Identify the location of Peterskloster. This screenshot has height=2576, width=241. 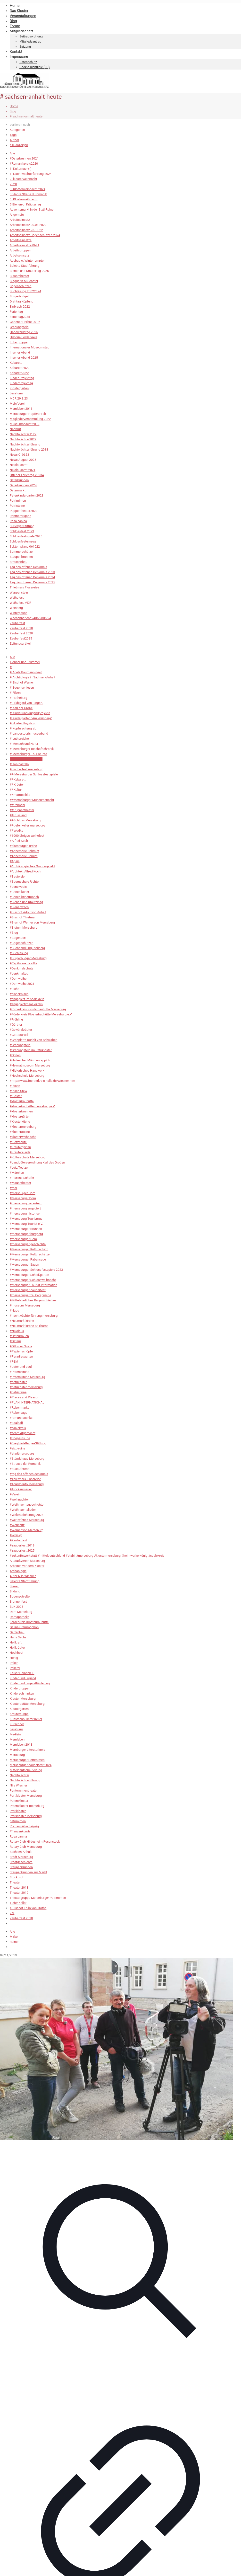
(19, 1801).